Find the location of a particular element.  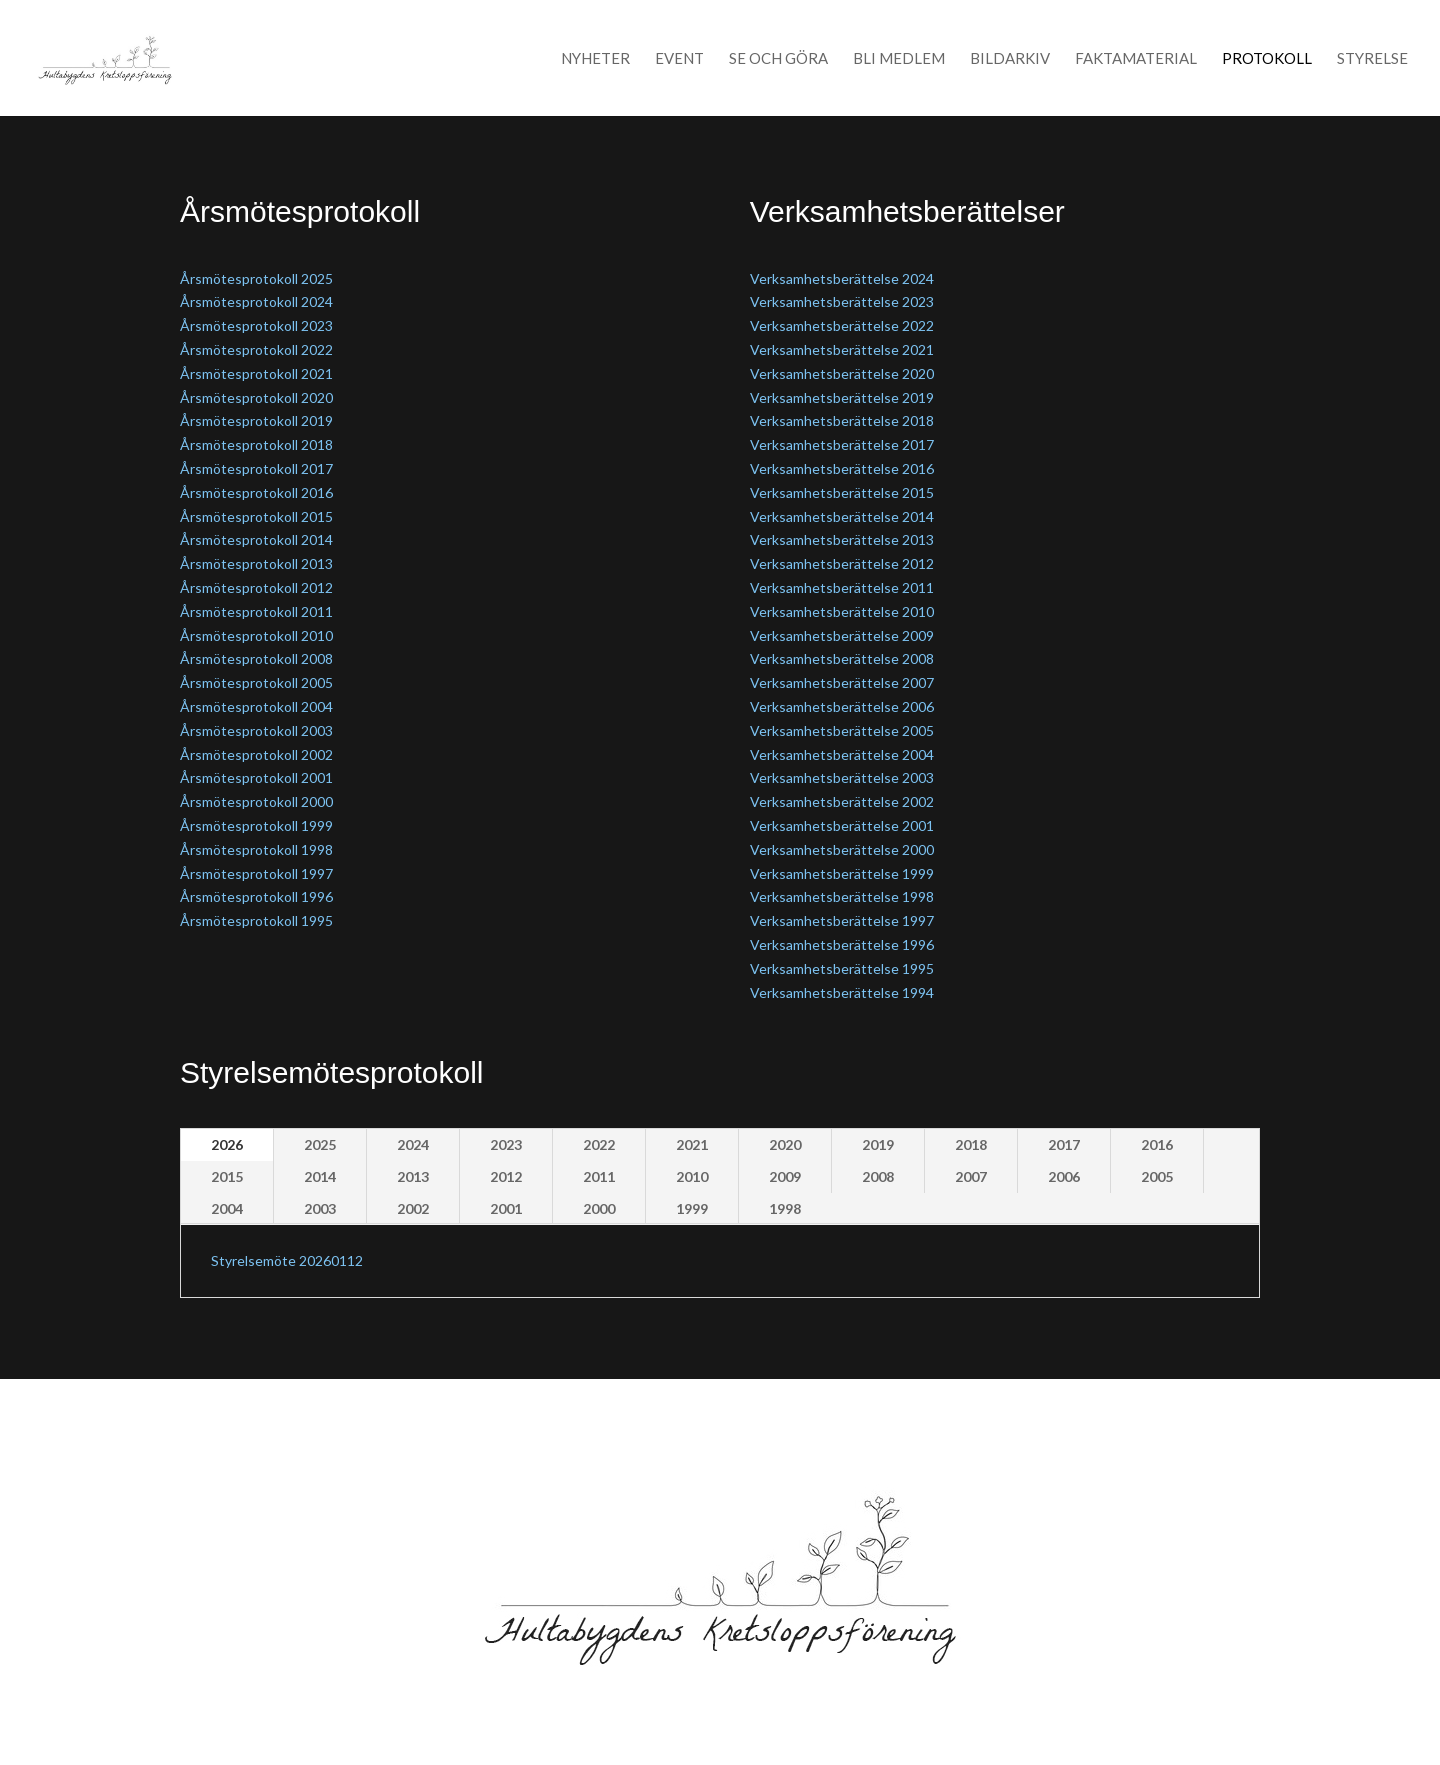

Verksamhetsberättelse 2003 is located at coordinates (842, 777).